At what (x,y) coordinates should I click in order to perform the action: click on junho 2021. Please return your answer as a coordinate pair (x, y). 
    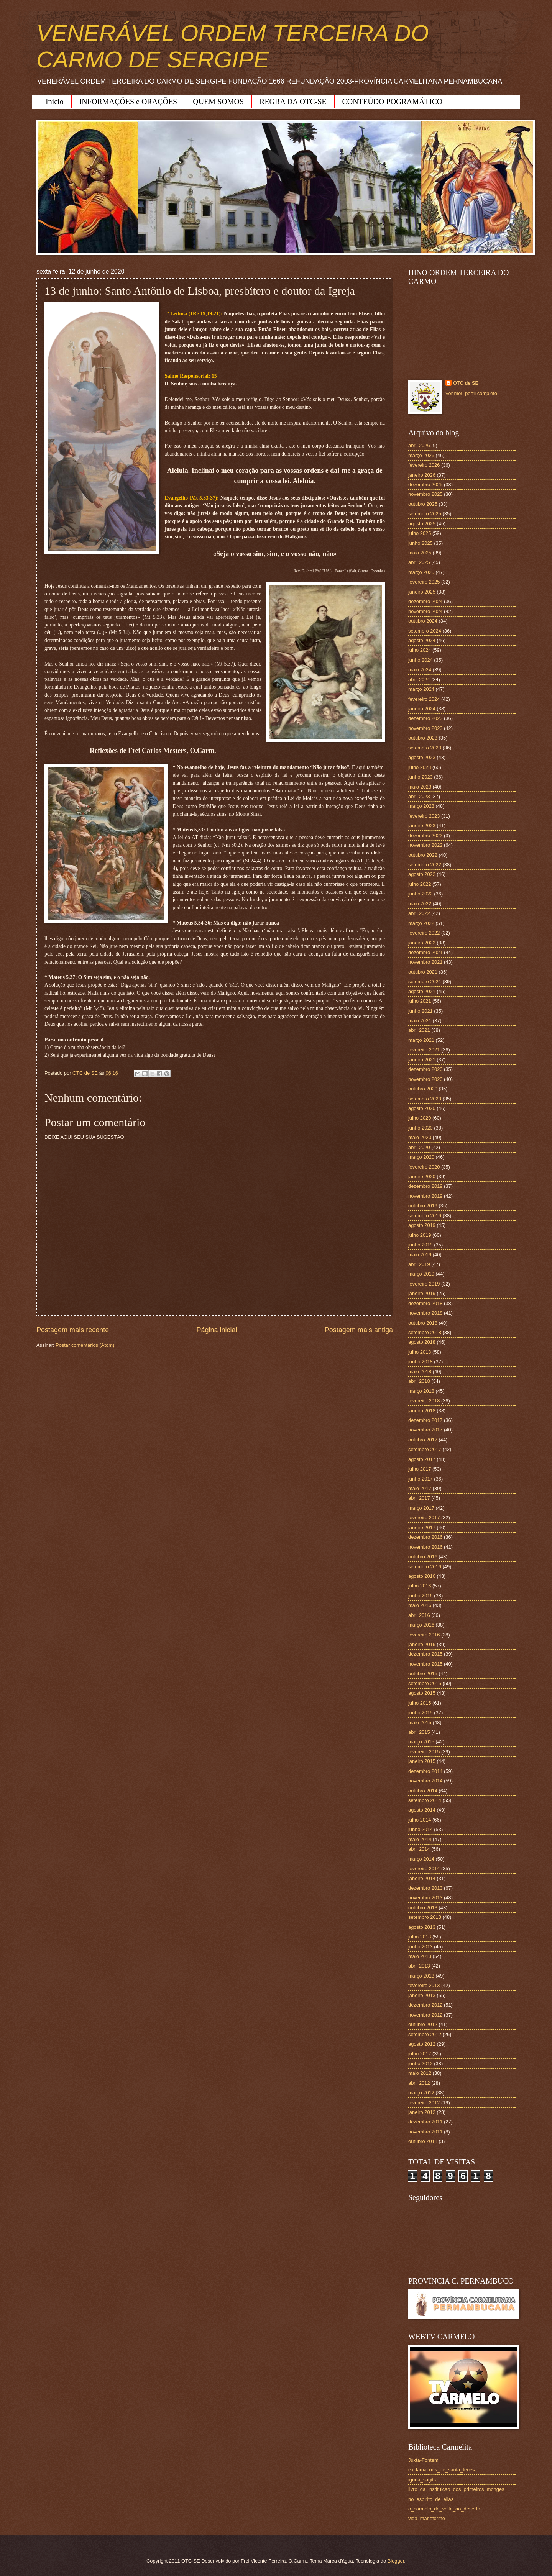
    Looking at the image, I should click on (420, 1011).